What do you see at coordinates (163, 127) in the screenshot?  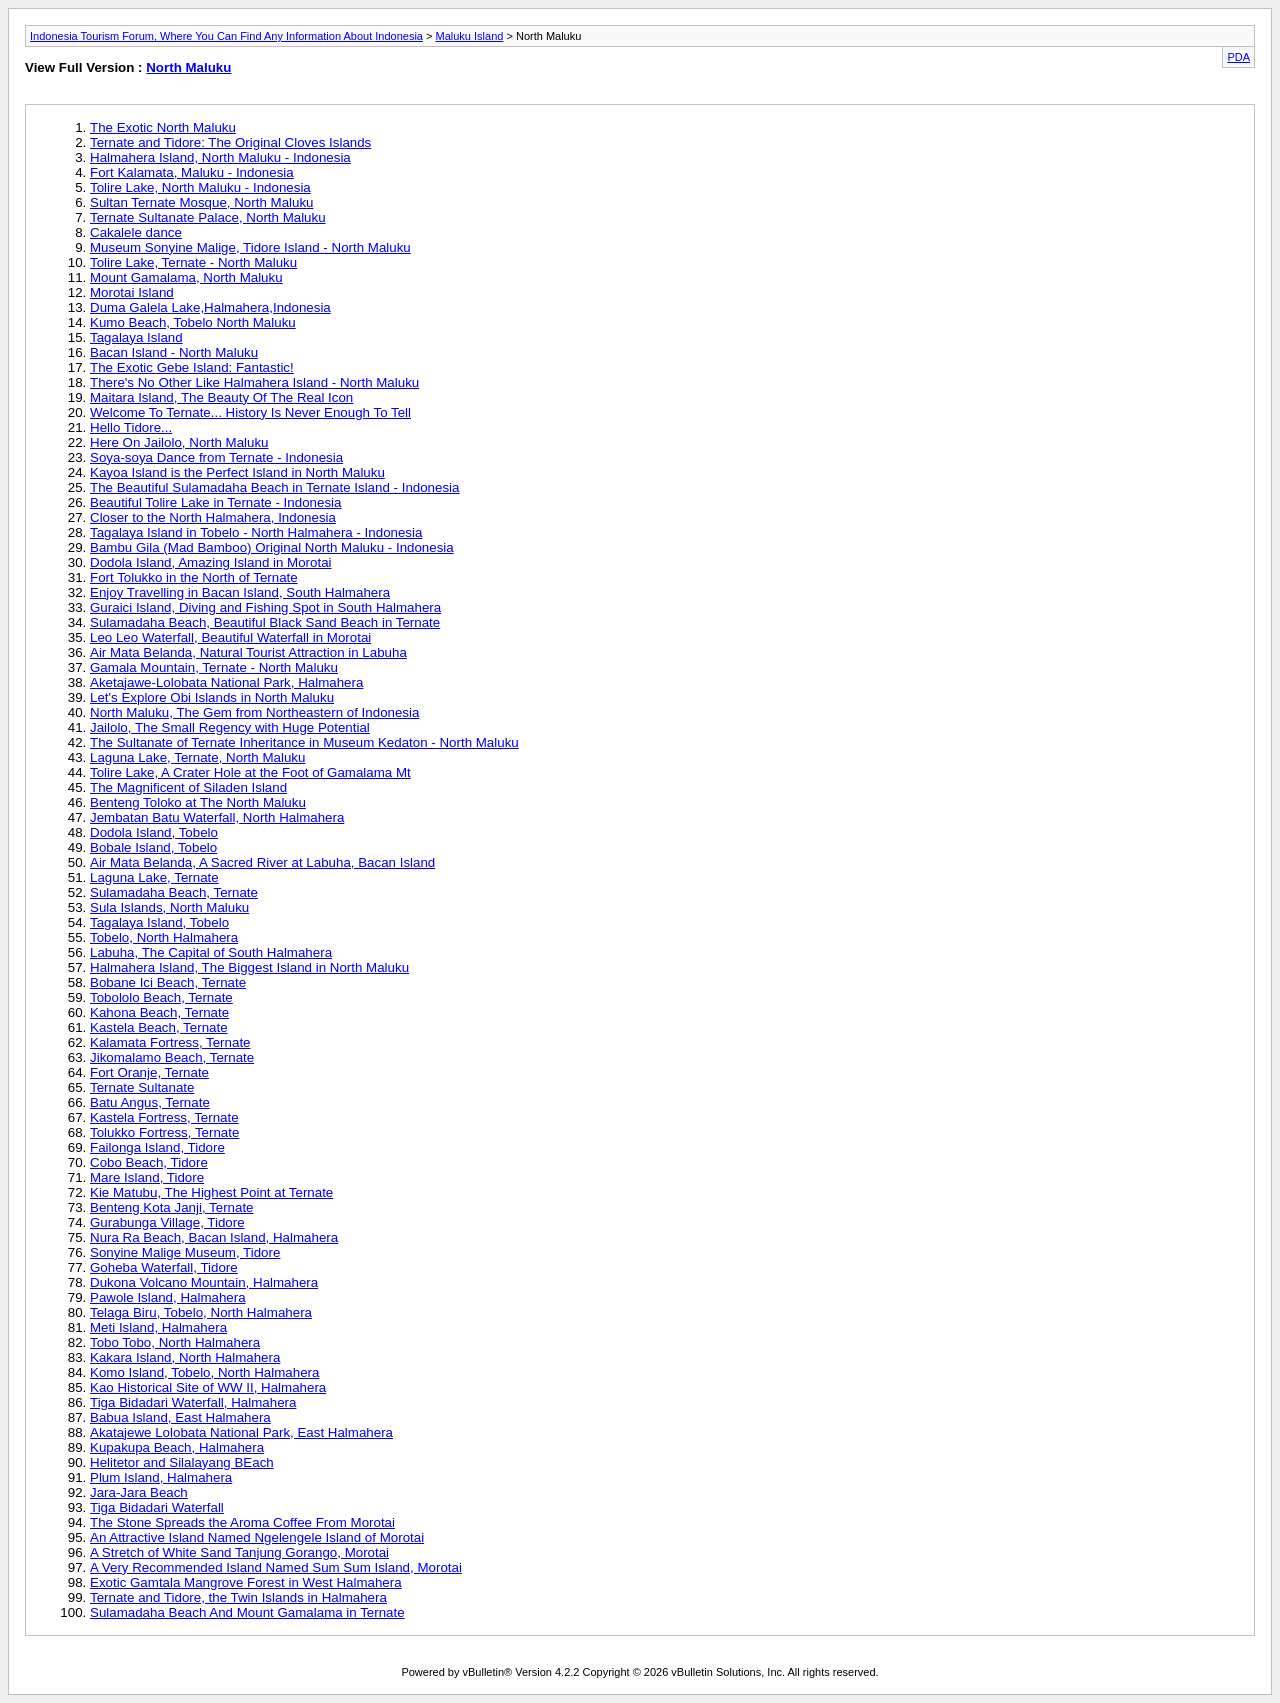 I see `The Exotic North Maluku` at bounding box center [163, 127].